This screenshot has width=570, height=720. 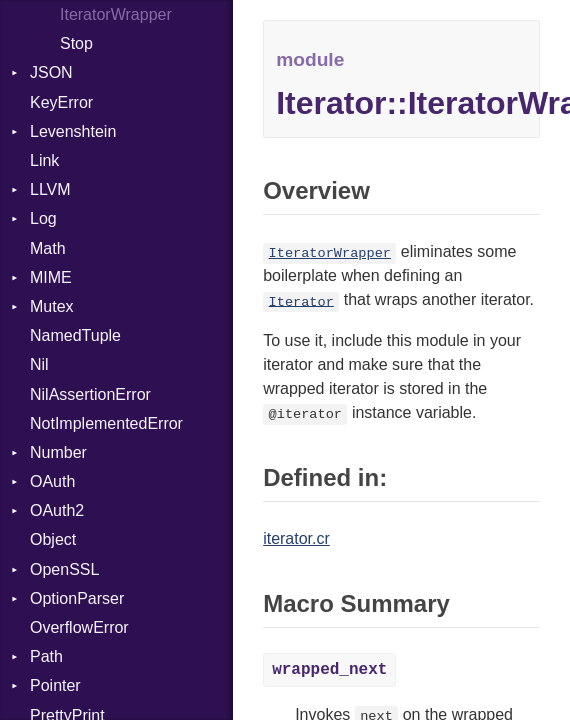 I want to click on LLVM, so click(x=50, y=189).